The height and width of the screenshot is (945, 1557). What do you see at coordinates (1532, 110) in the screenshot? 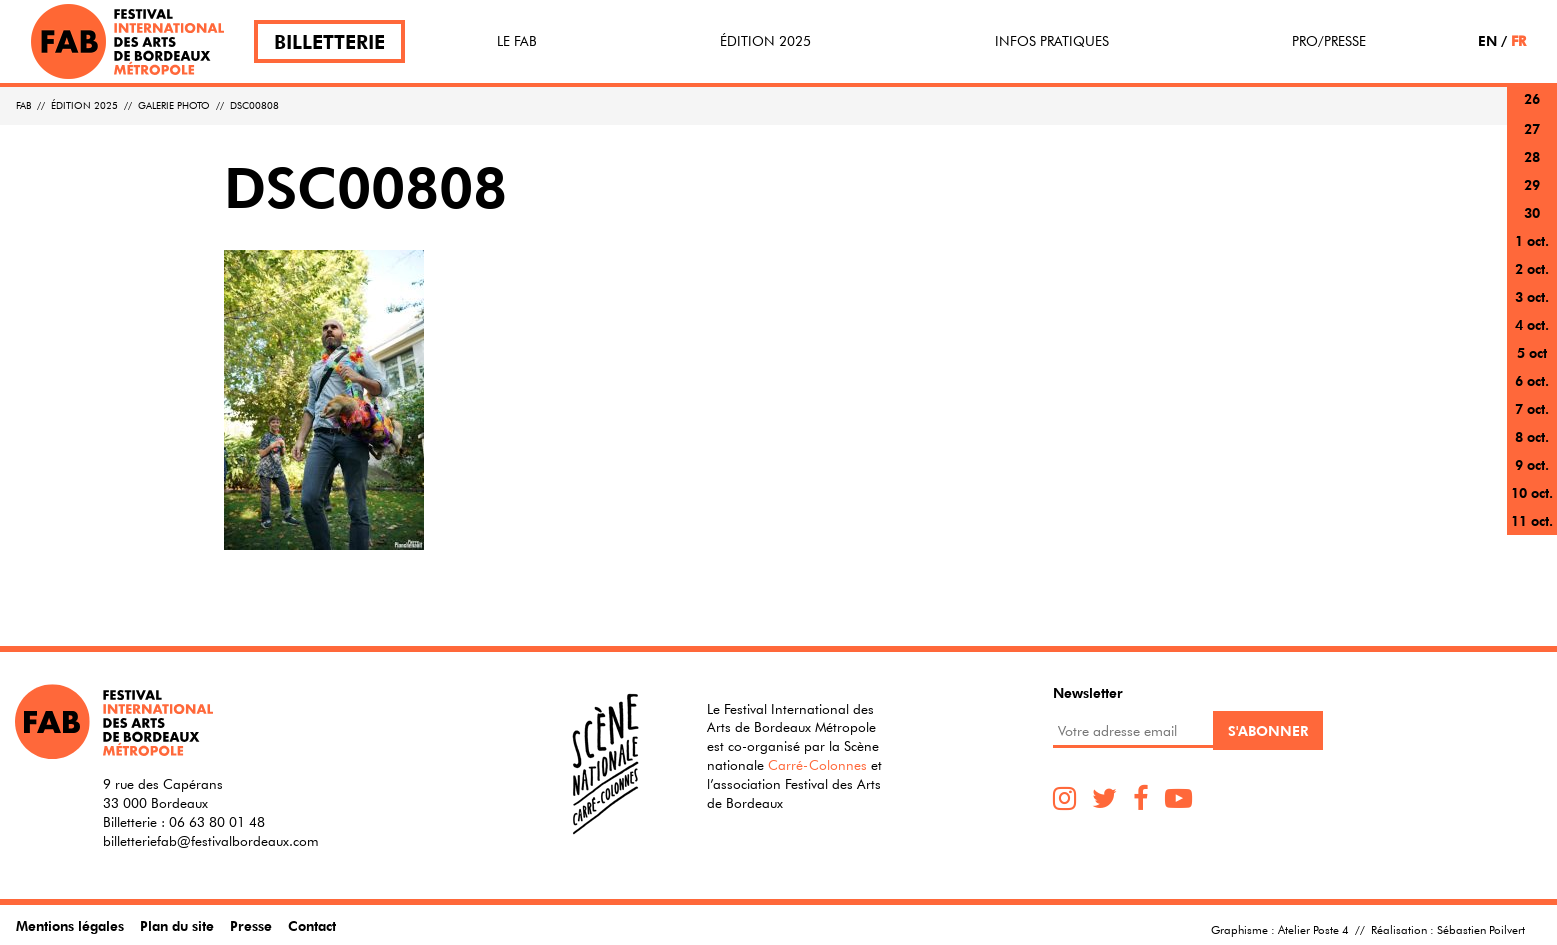
I see `26 sept.` at bounding box center [1532, 110].